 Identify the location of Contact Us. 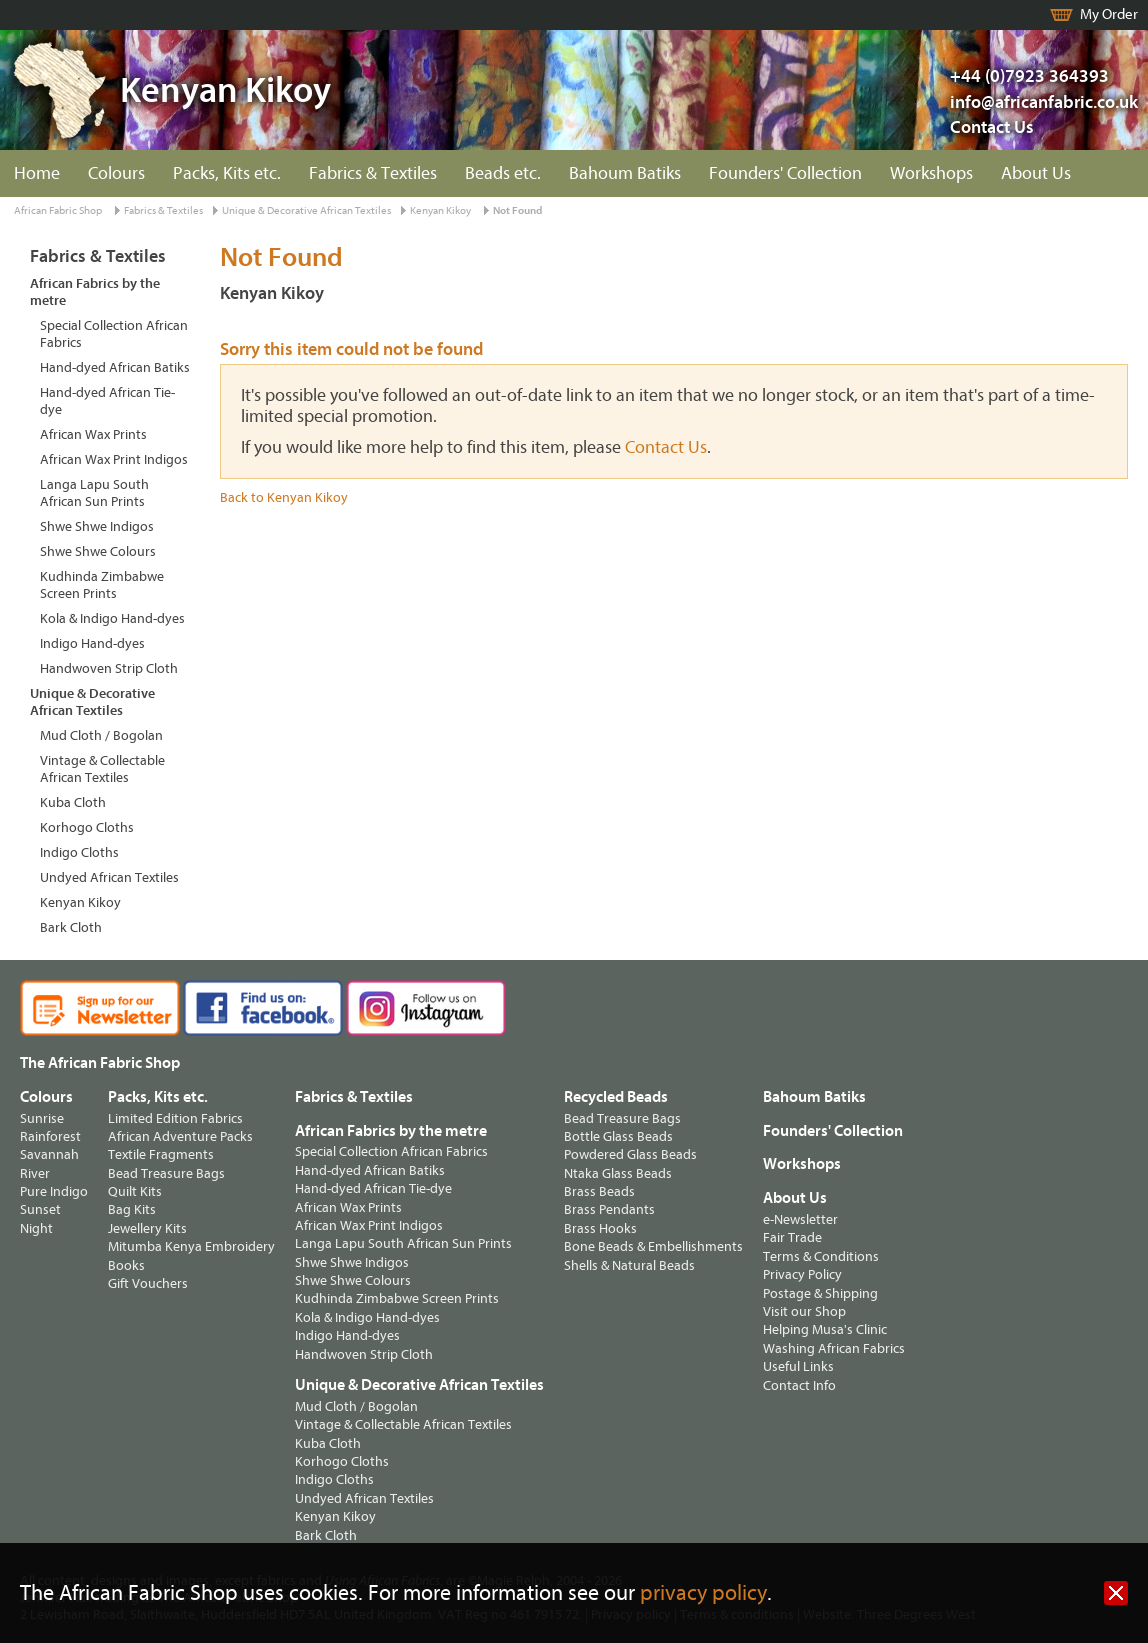
(992, 127).